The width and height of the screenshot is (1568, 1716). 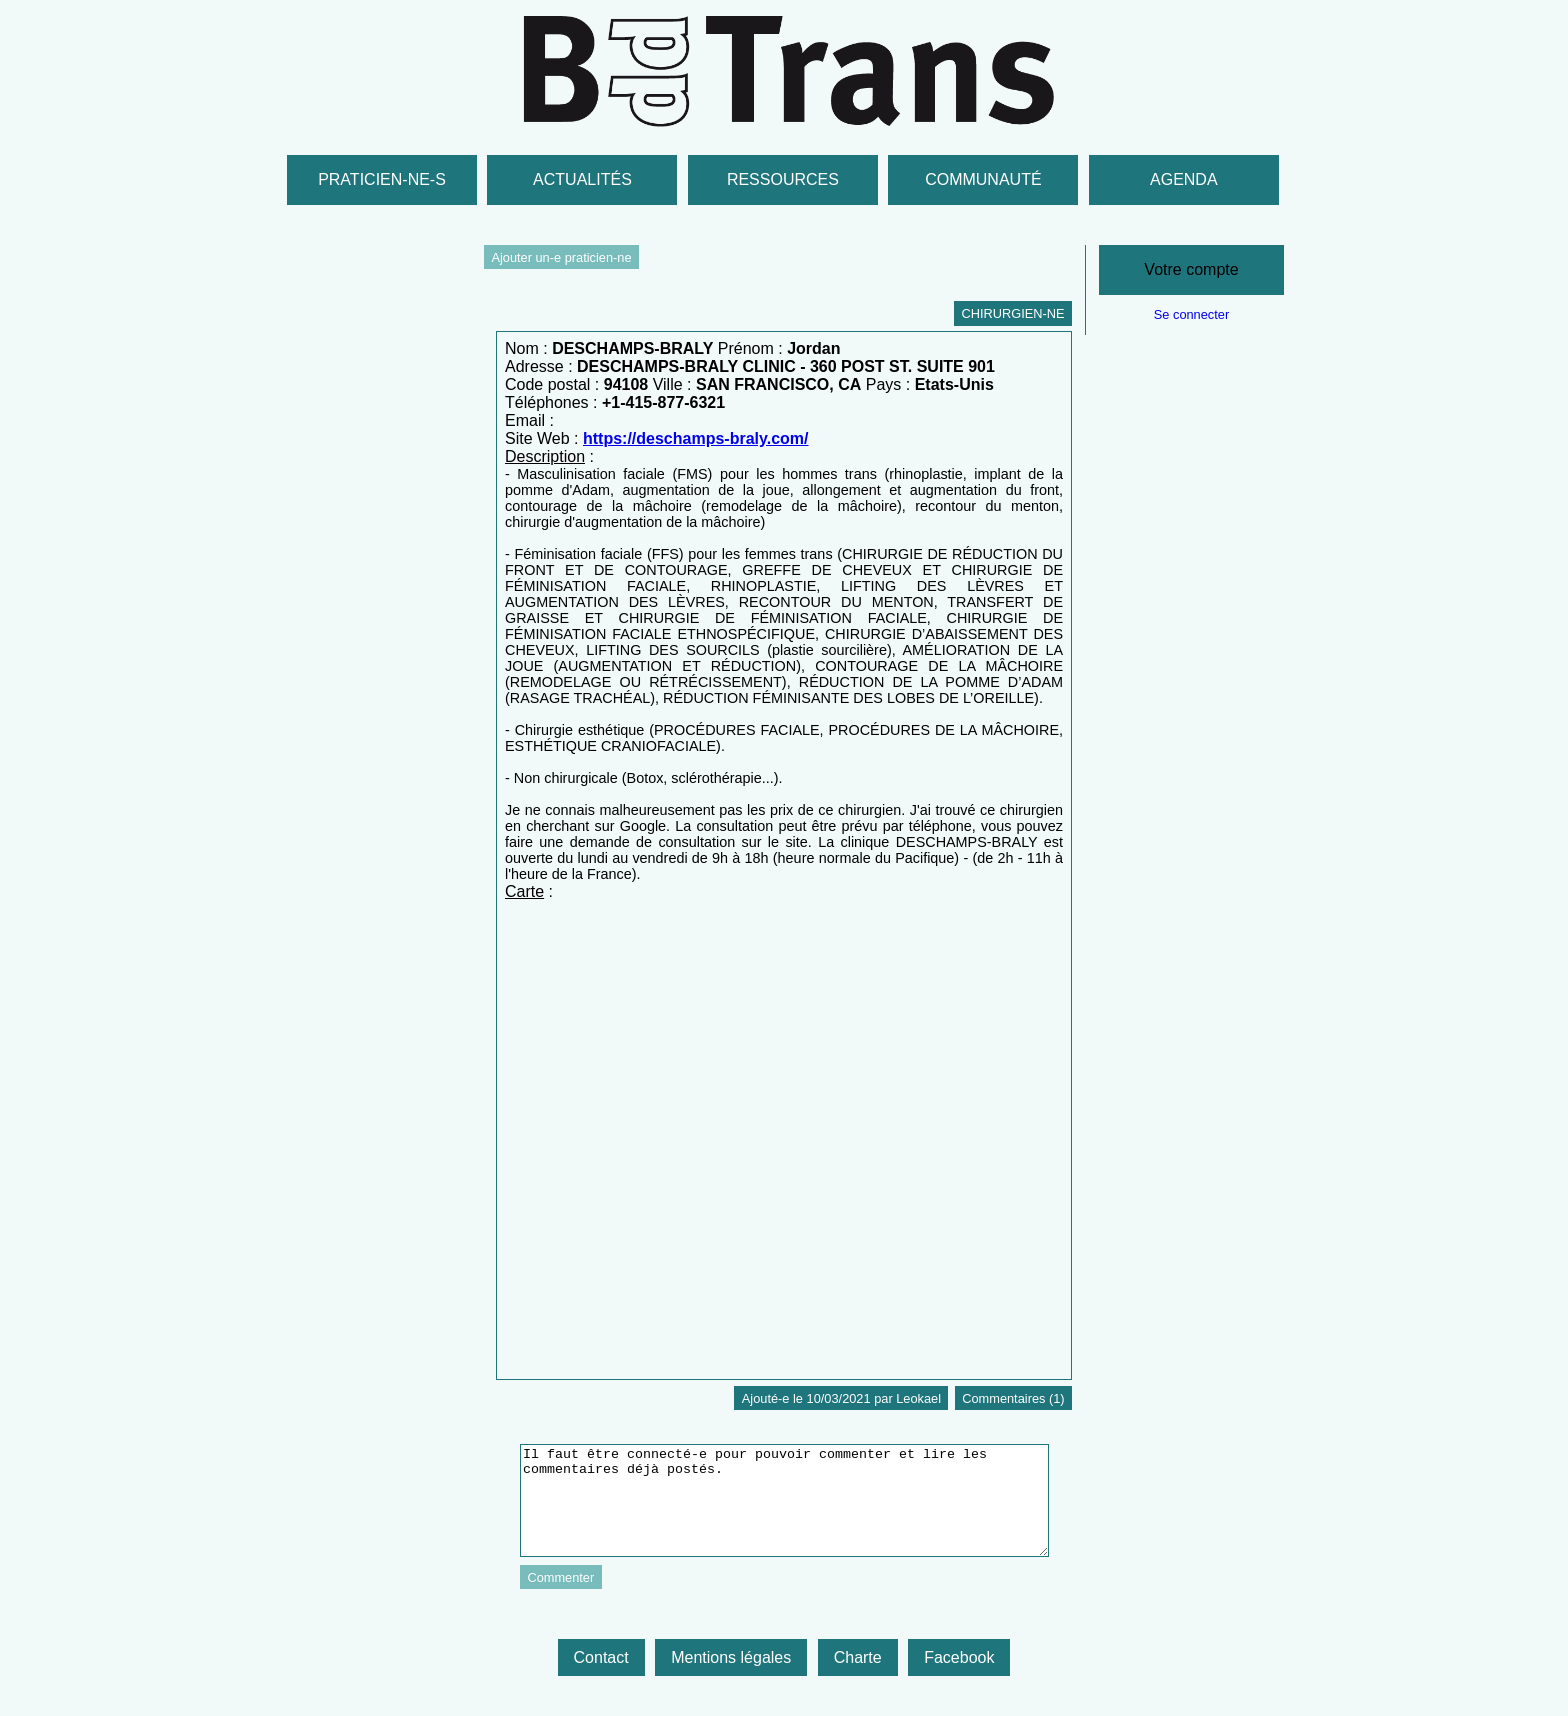 I want to click on Se connecter, so click(x=1191, y=314).